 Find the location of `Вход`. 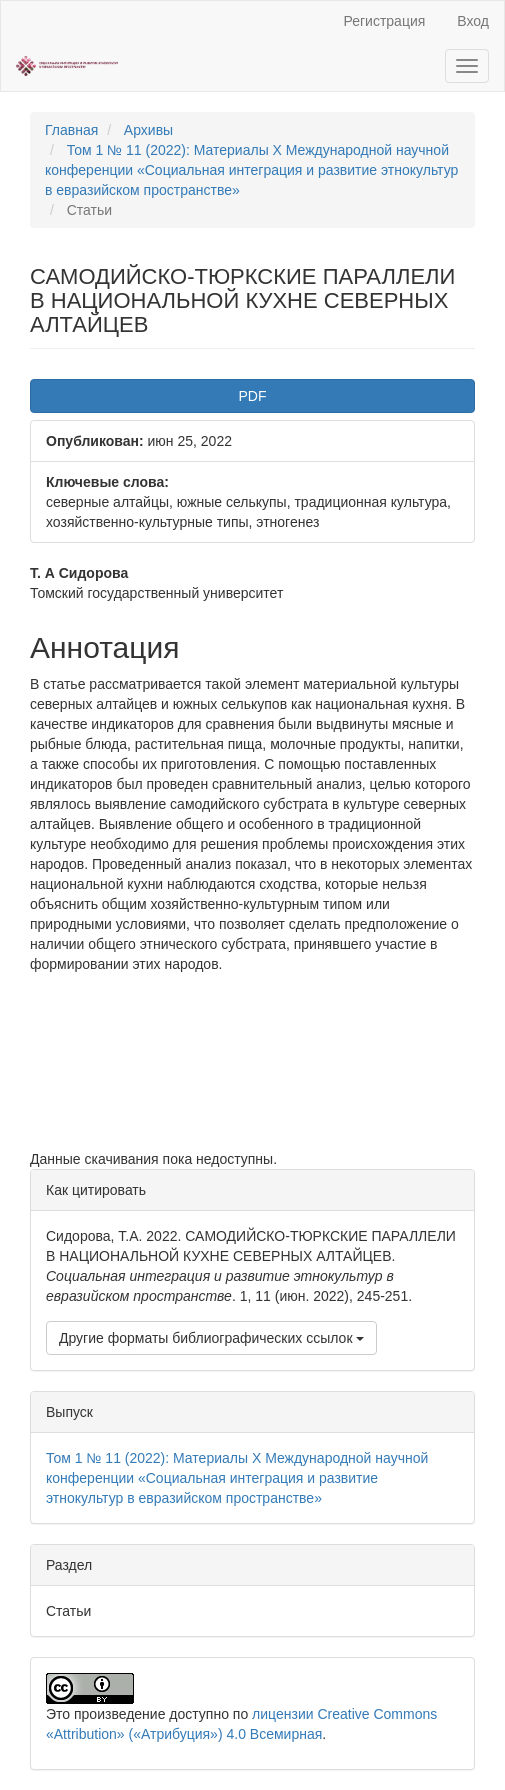

Вход is located at coordinates (473, 21).